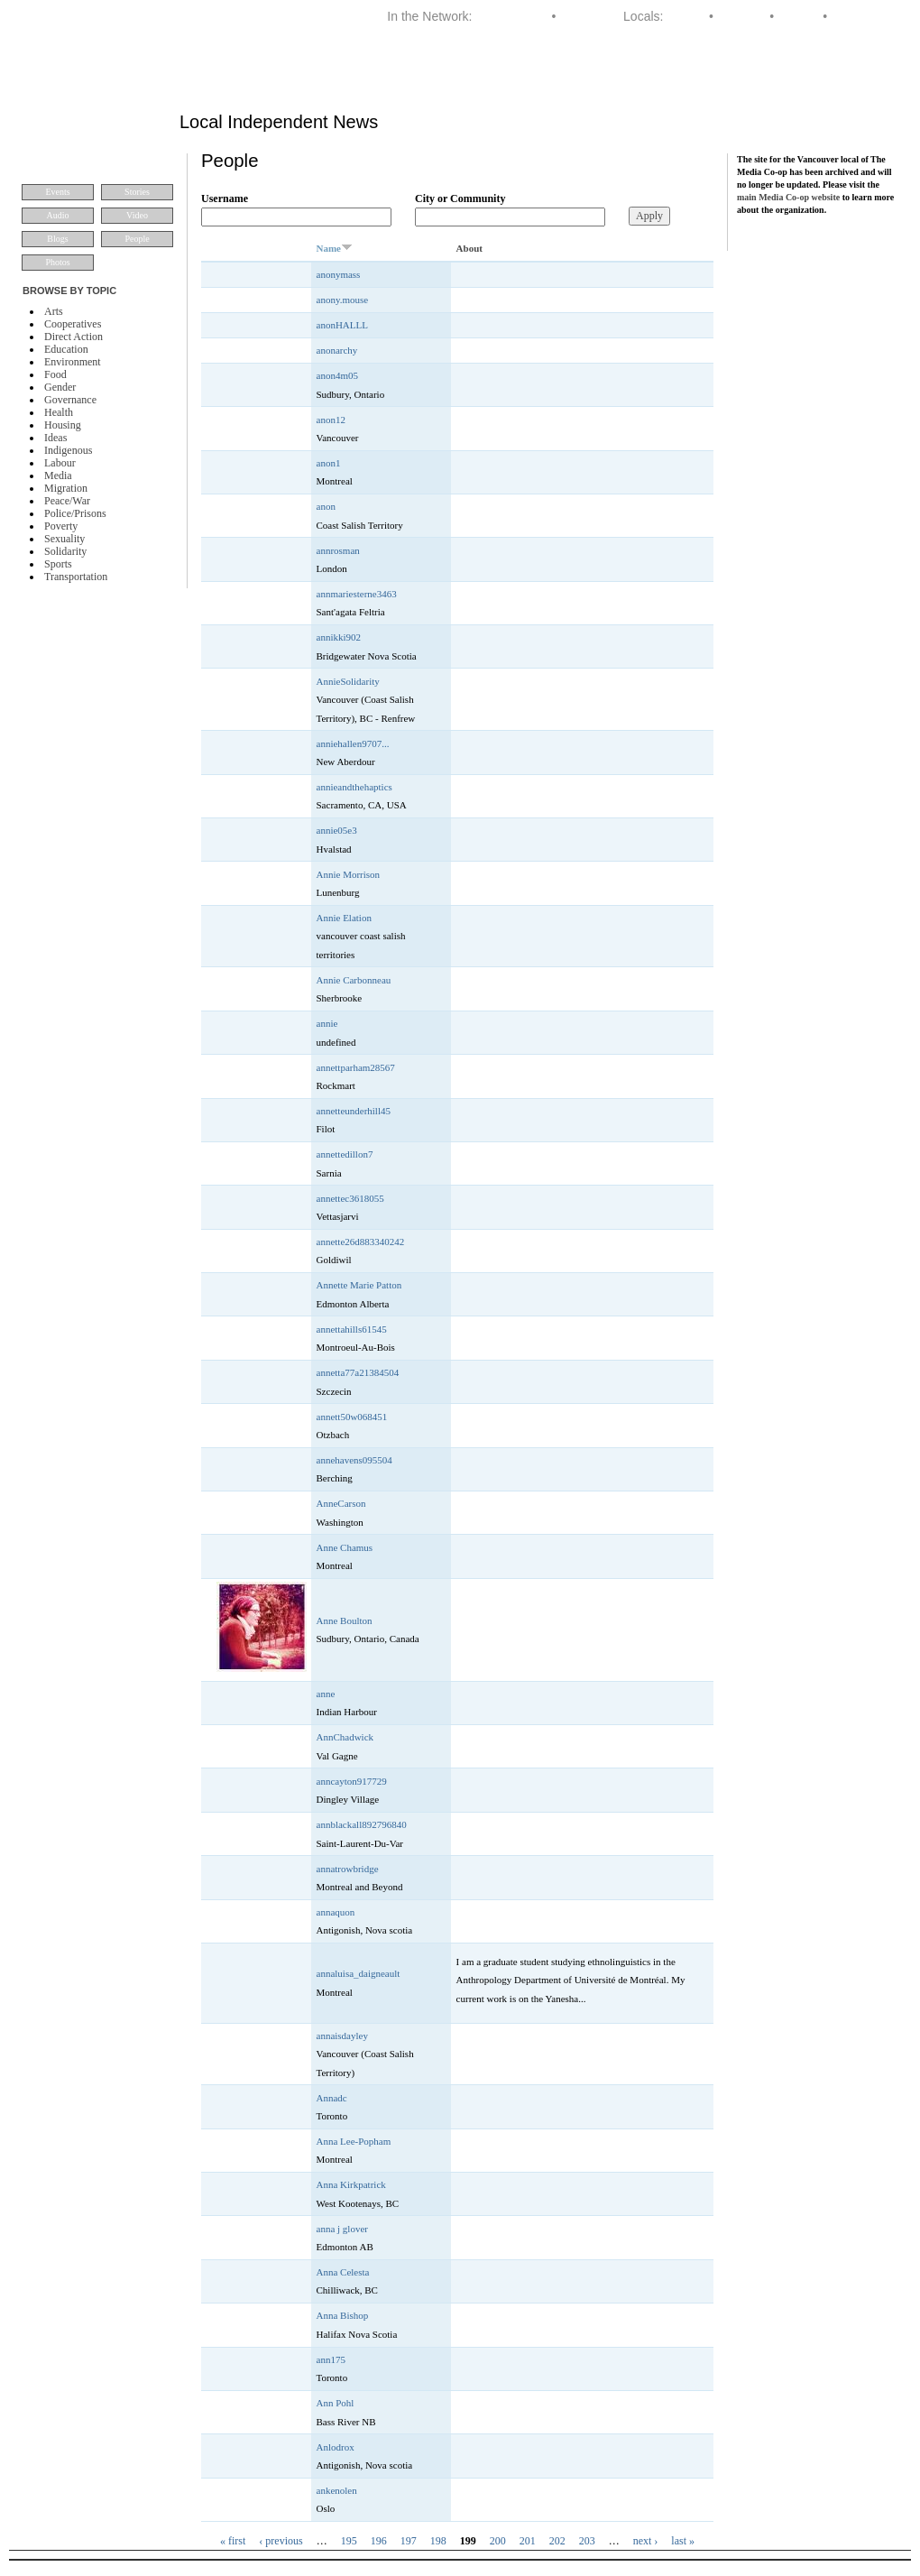  What do you see at coordinates (341, 1503) in the screenshot?
I see `AnneCarson` at bounding box center [341, 1503].